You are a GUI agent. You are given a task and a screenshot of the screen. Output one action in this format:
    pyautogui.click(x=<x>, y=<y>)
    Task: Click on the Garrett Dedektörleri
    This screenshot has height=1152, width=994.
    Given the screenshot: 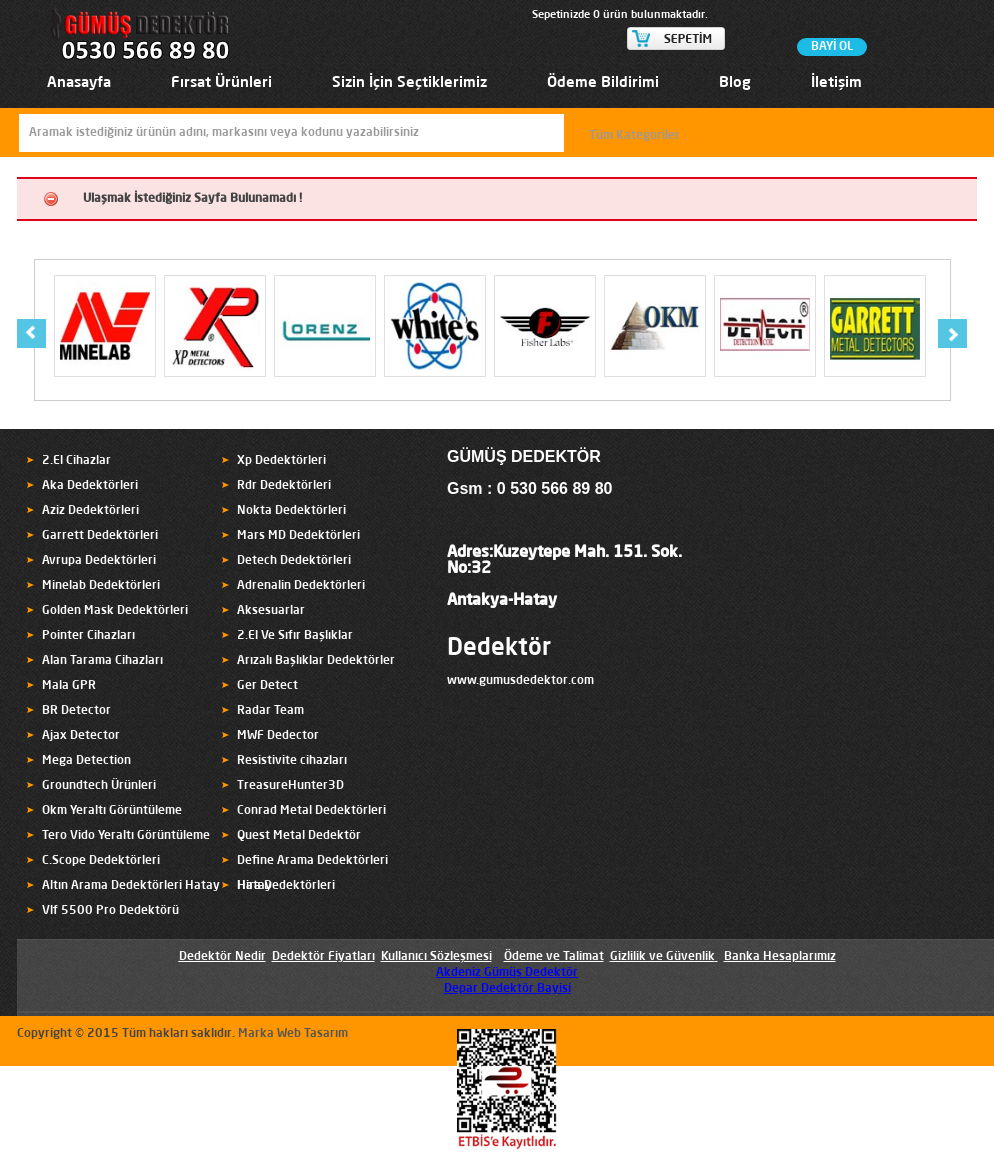 What is the action you would take?
    pyautogui.click(x=100, y=536)
    